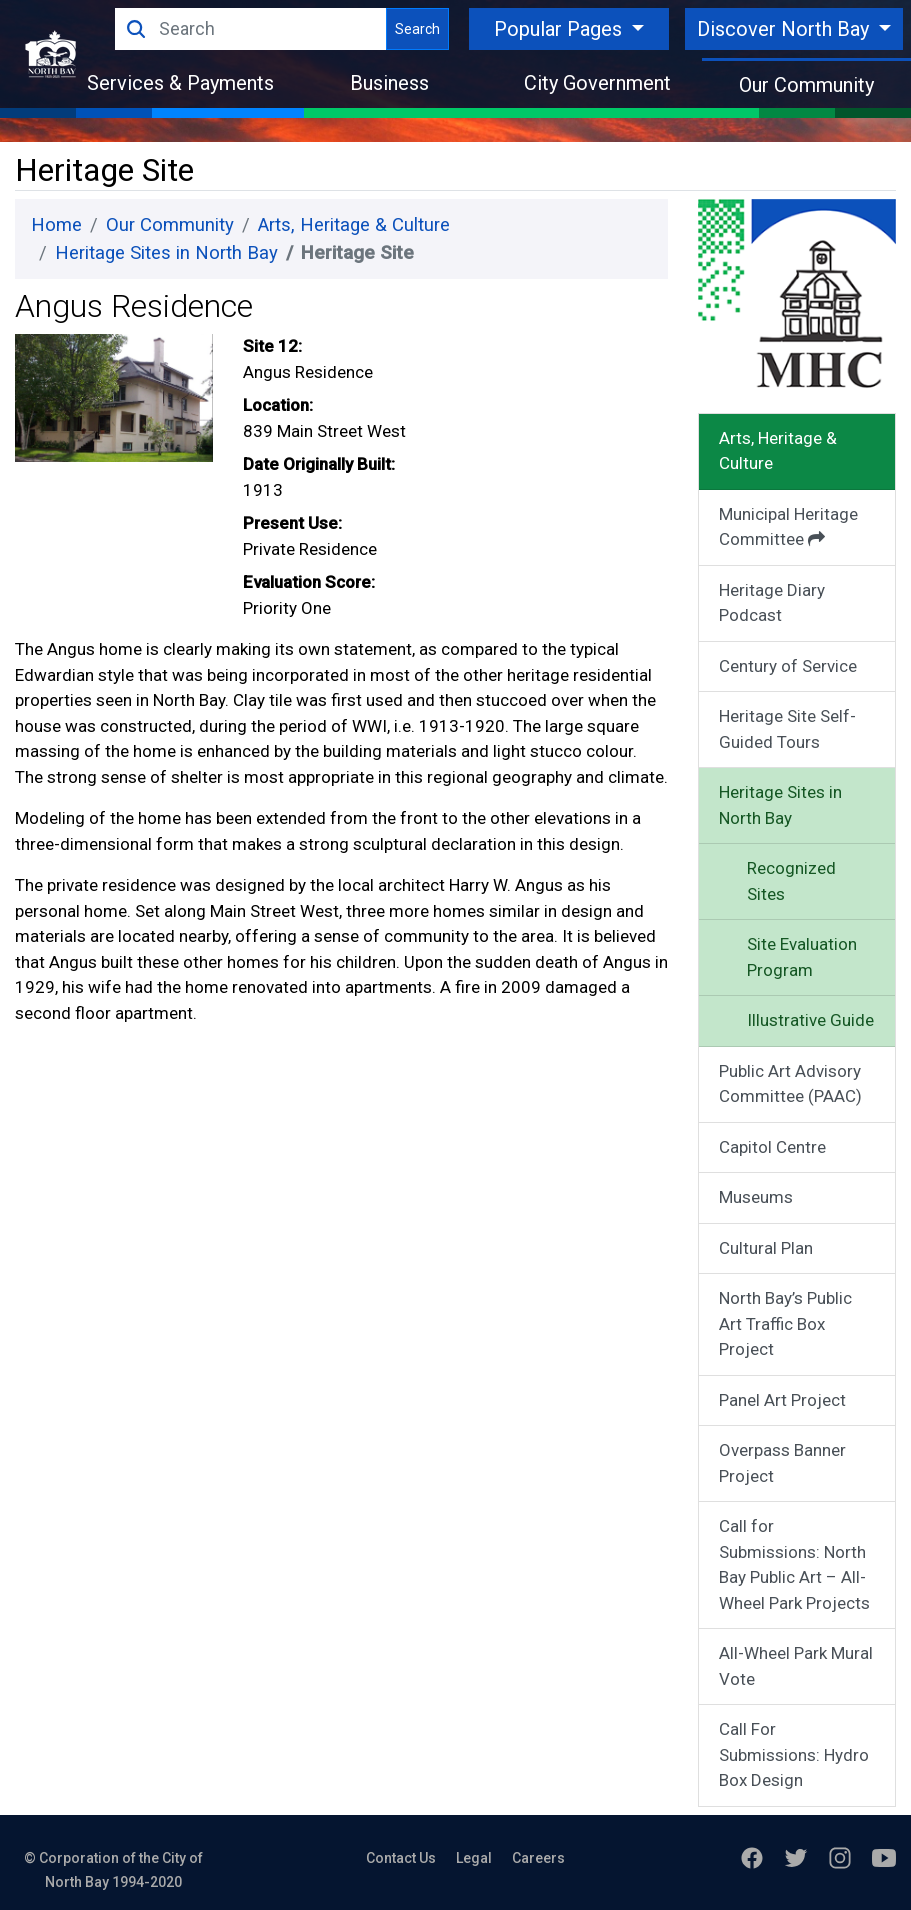  Describe the element at coordinates (560, 29) in the screenshot. I see `Popular Pages` at that location.